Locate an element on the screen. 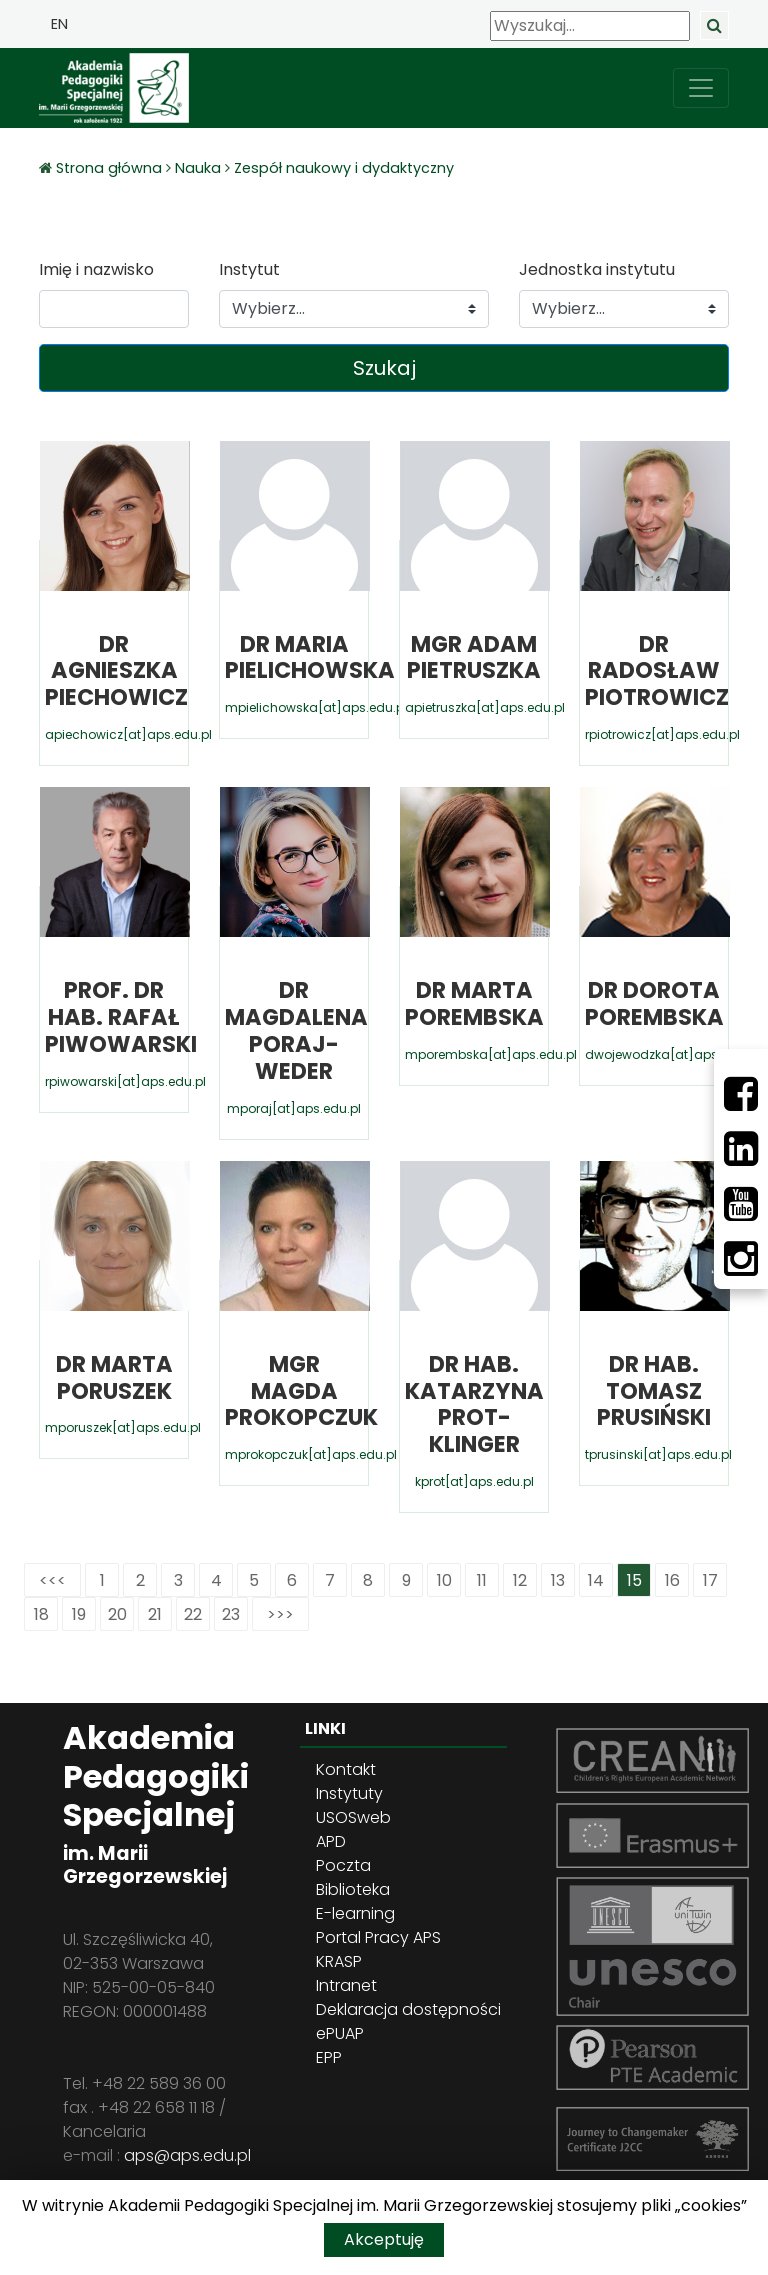 This screenshot has width=768, height=2275. 22 is located at coordinates (193, 1614).